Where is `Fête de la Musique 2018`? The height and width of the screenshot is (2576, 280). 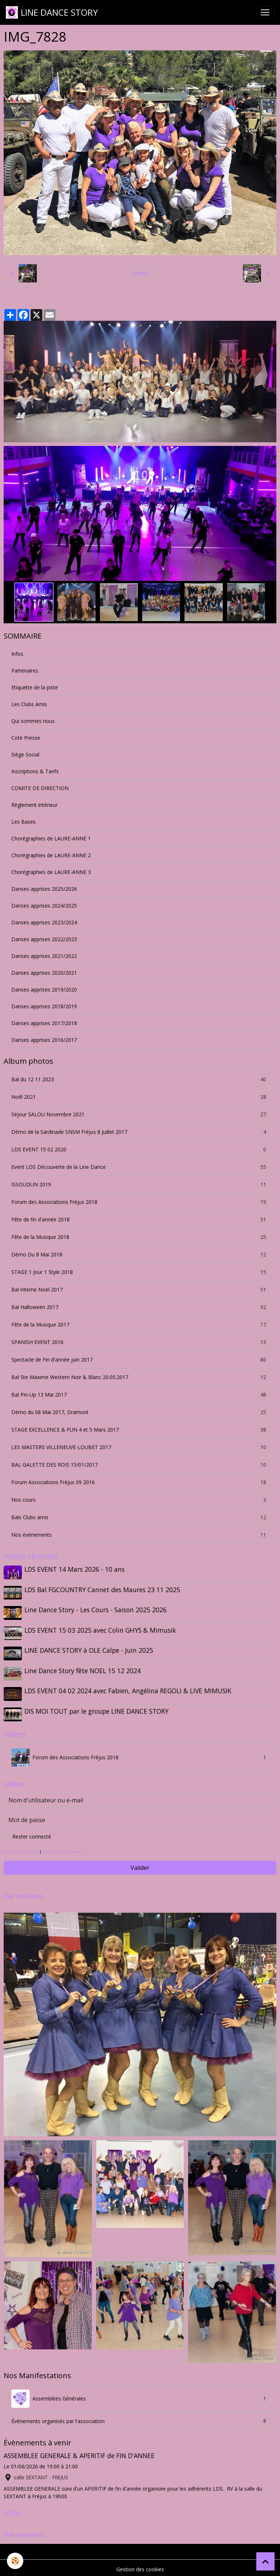 Fête de la Musique 2018 is located at coordinates (140, 1237).